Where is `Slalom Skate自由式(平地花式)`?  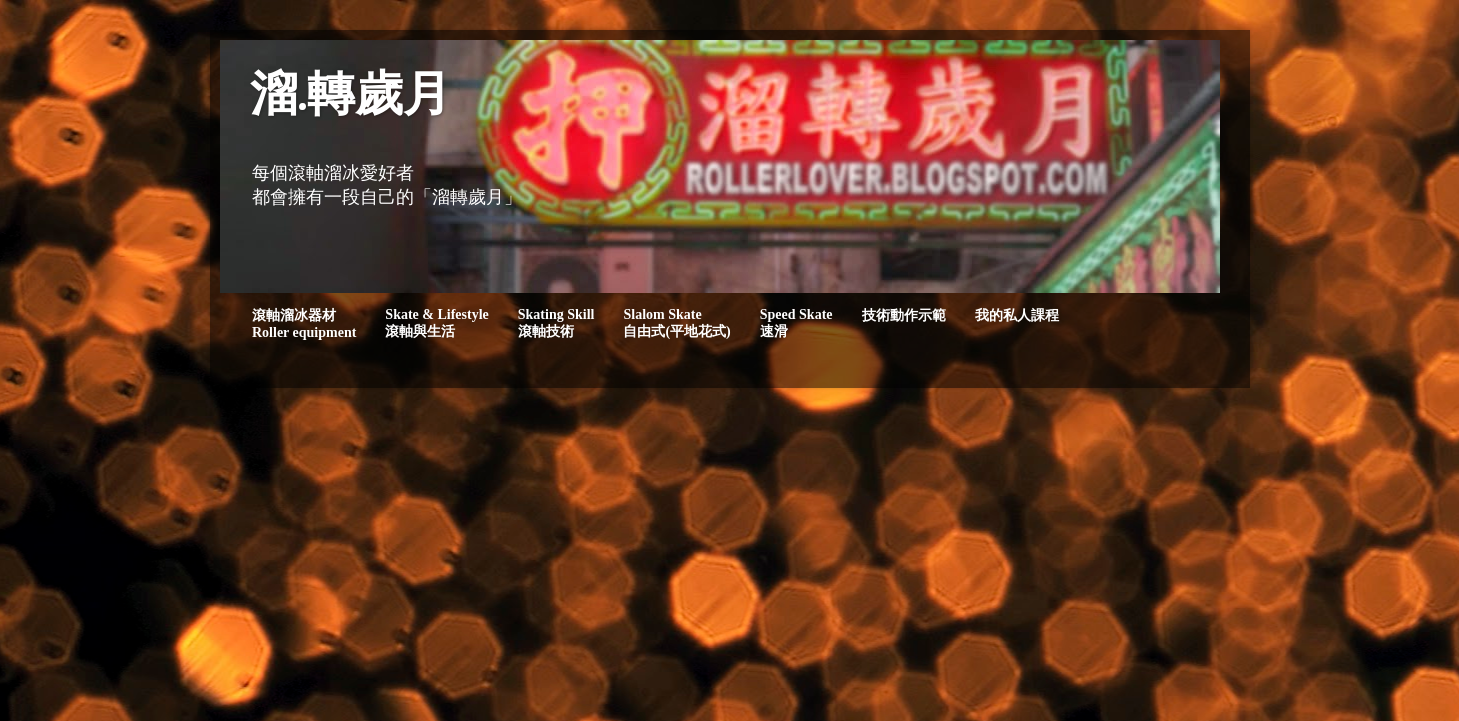
Slalom Skate自由式(平地花式) is located at coordinates (676, 323).